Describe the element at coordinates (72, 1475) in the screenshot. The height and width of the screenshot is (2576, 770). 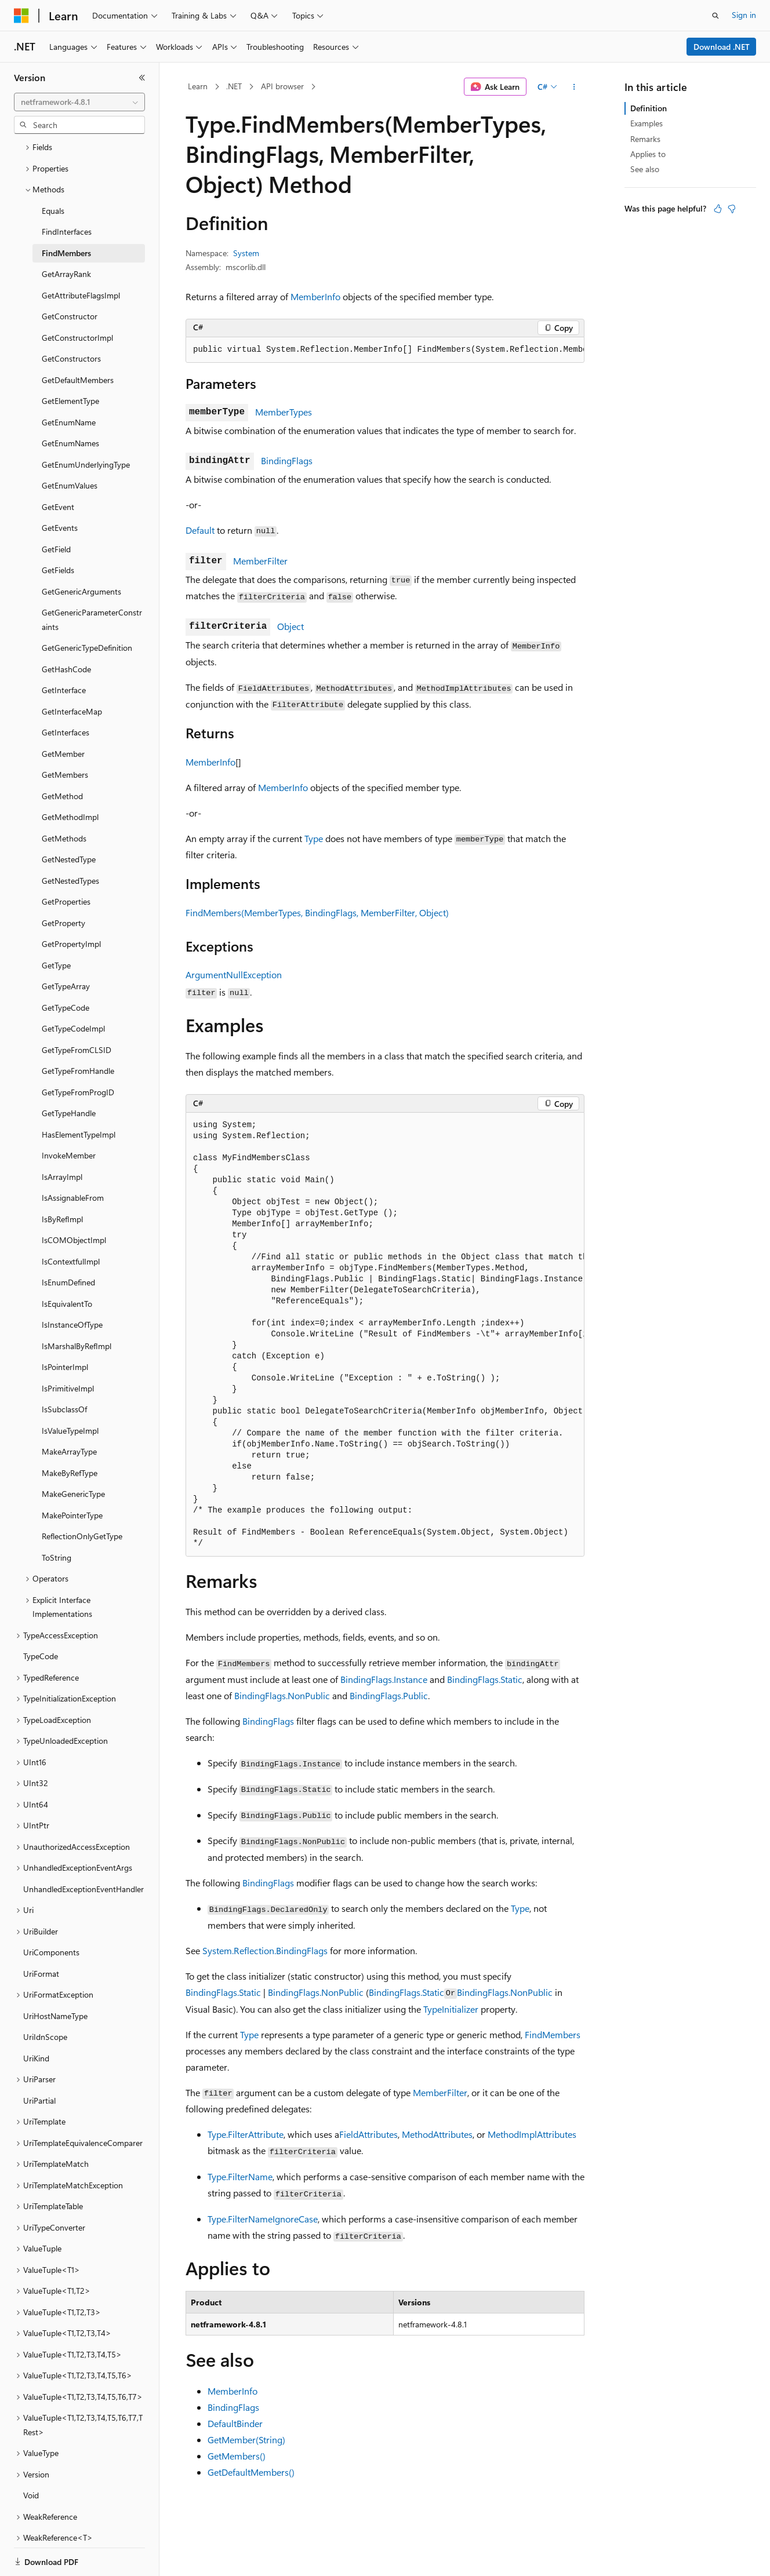
I see `MakePointerType [treeitem]` at that location.